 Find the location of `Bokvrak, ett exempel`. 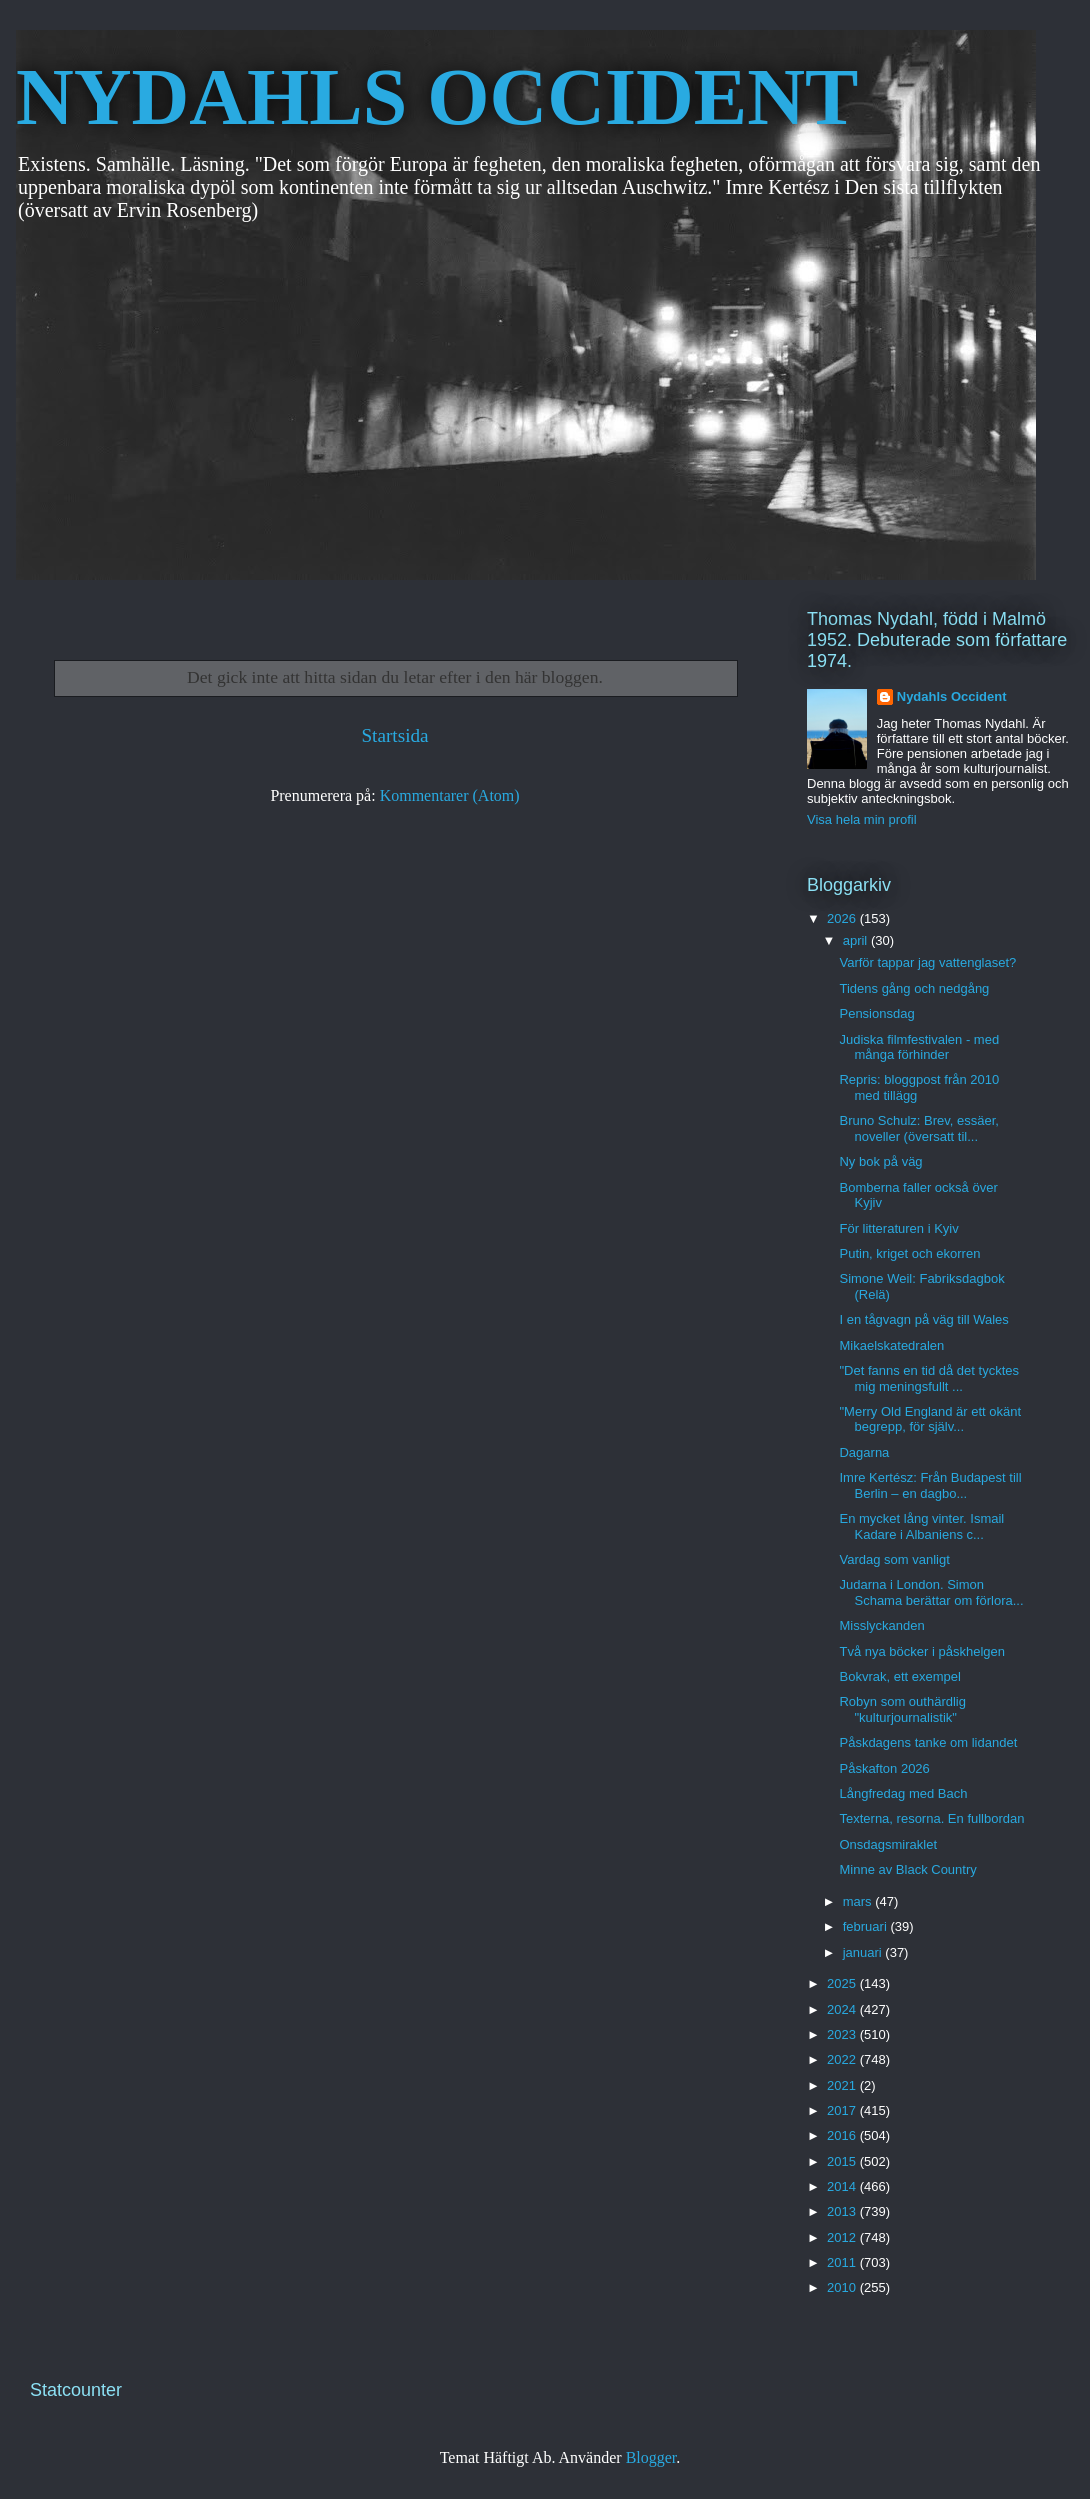

Bokvrak, ett exempel is located at coordinates (899, 1676).